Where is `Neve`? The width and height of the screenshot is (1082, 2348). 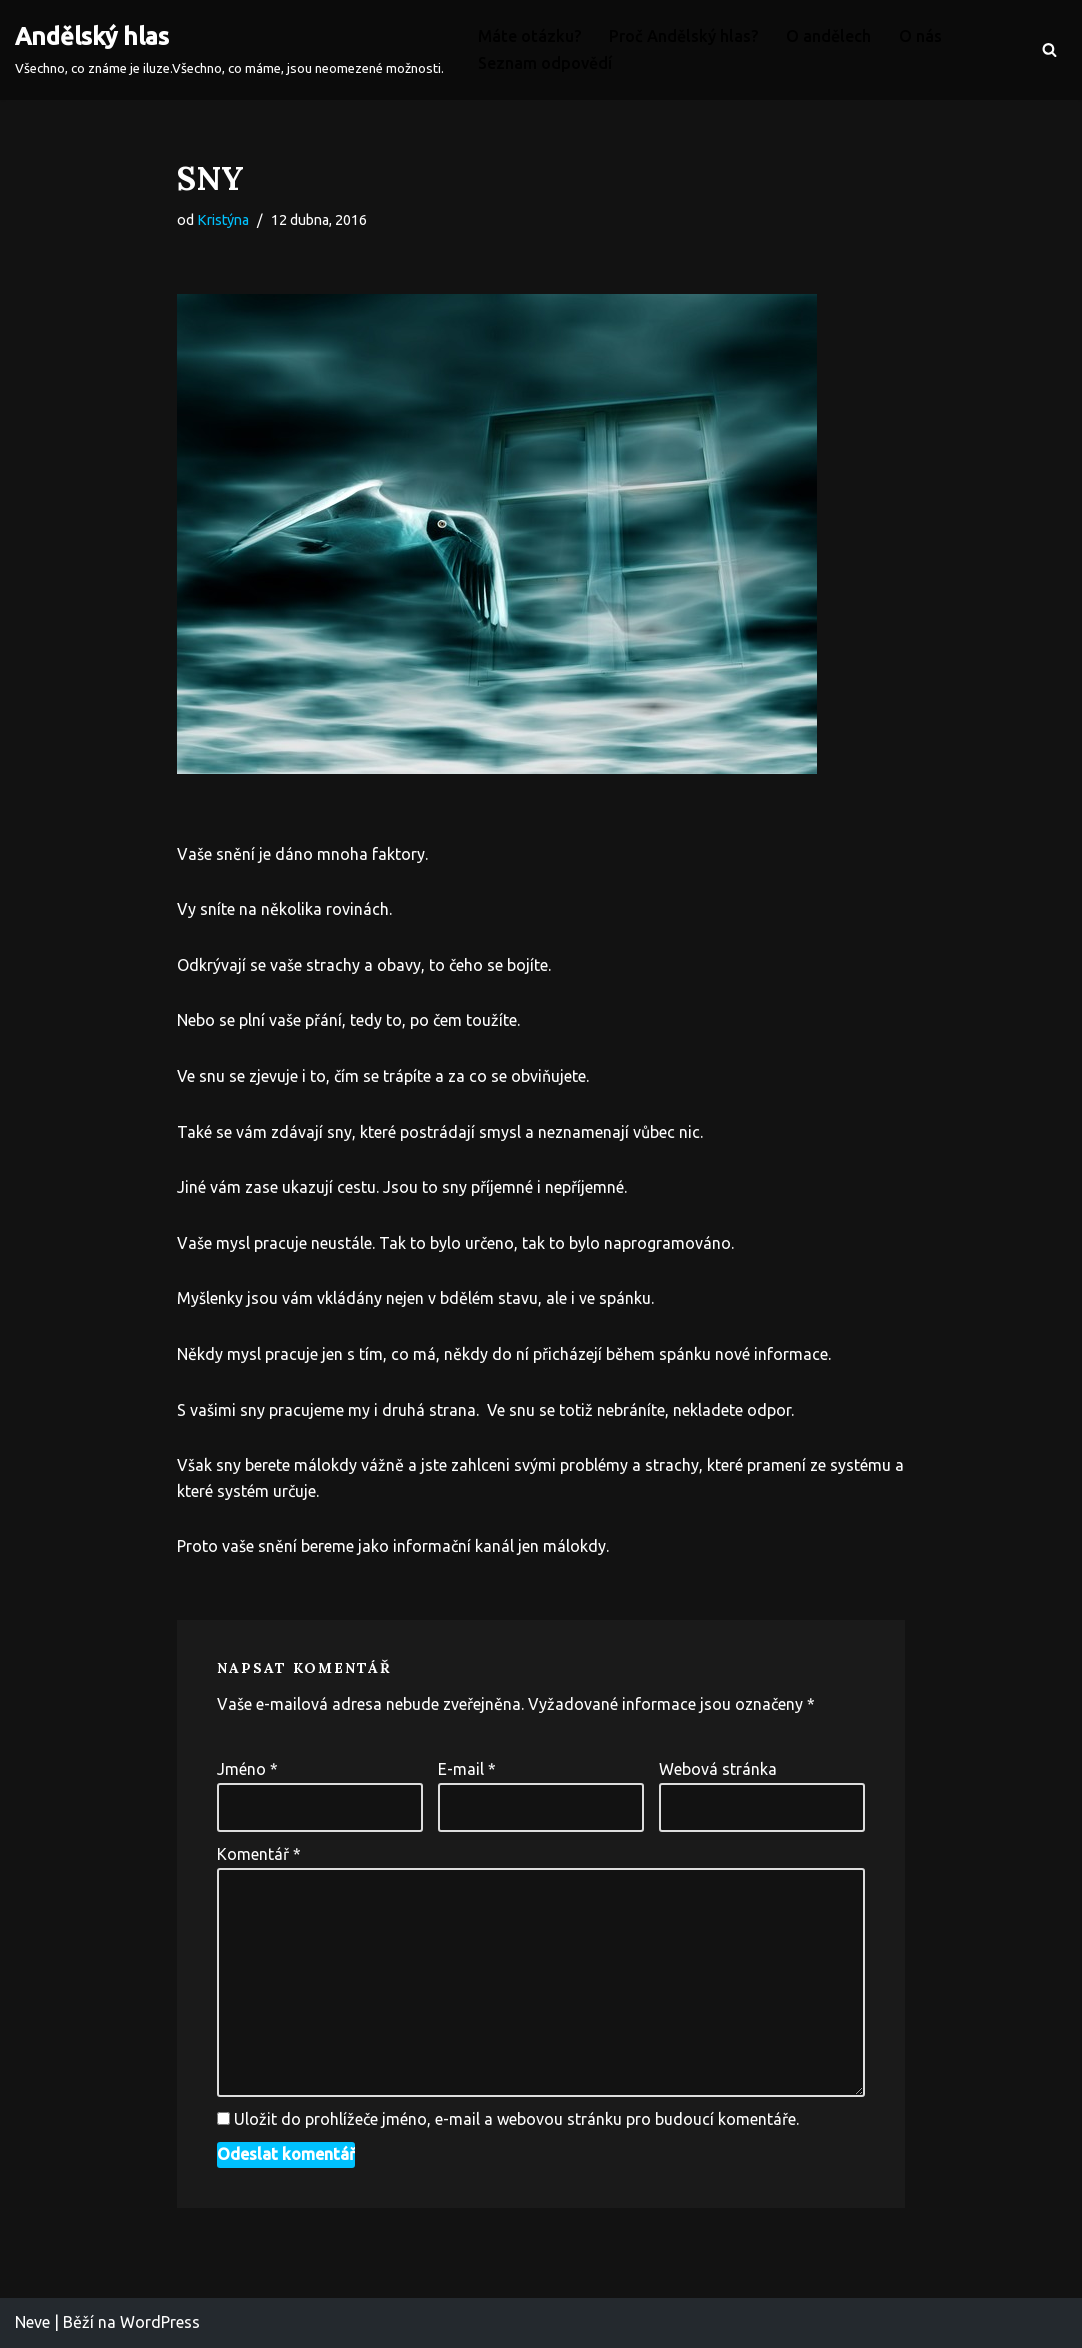
Neve is located at coordinates (32, 2322).